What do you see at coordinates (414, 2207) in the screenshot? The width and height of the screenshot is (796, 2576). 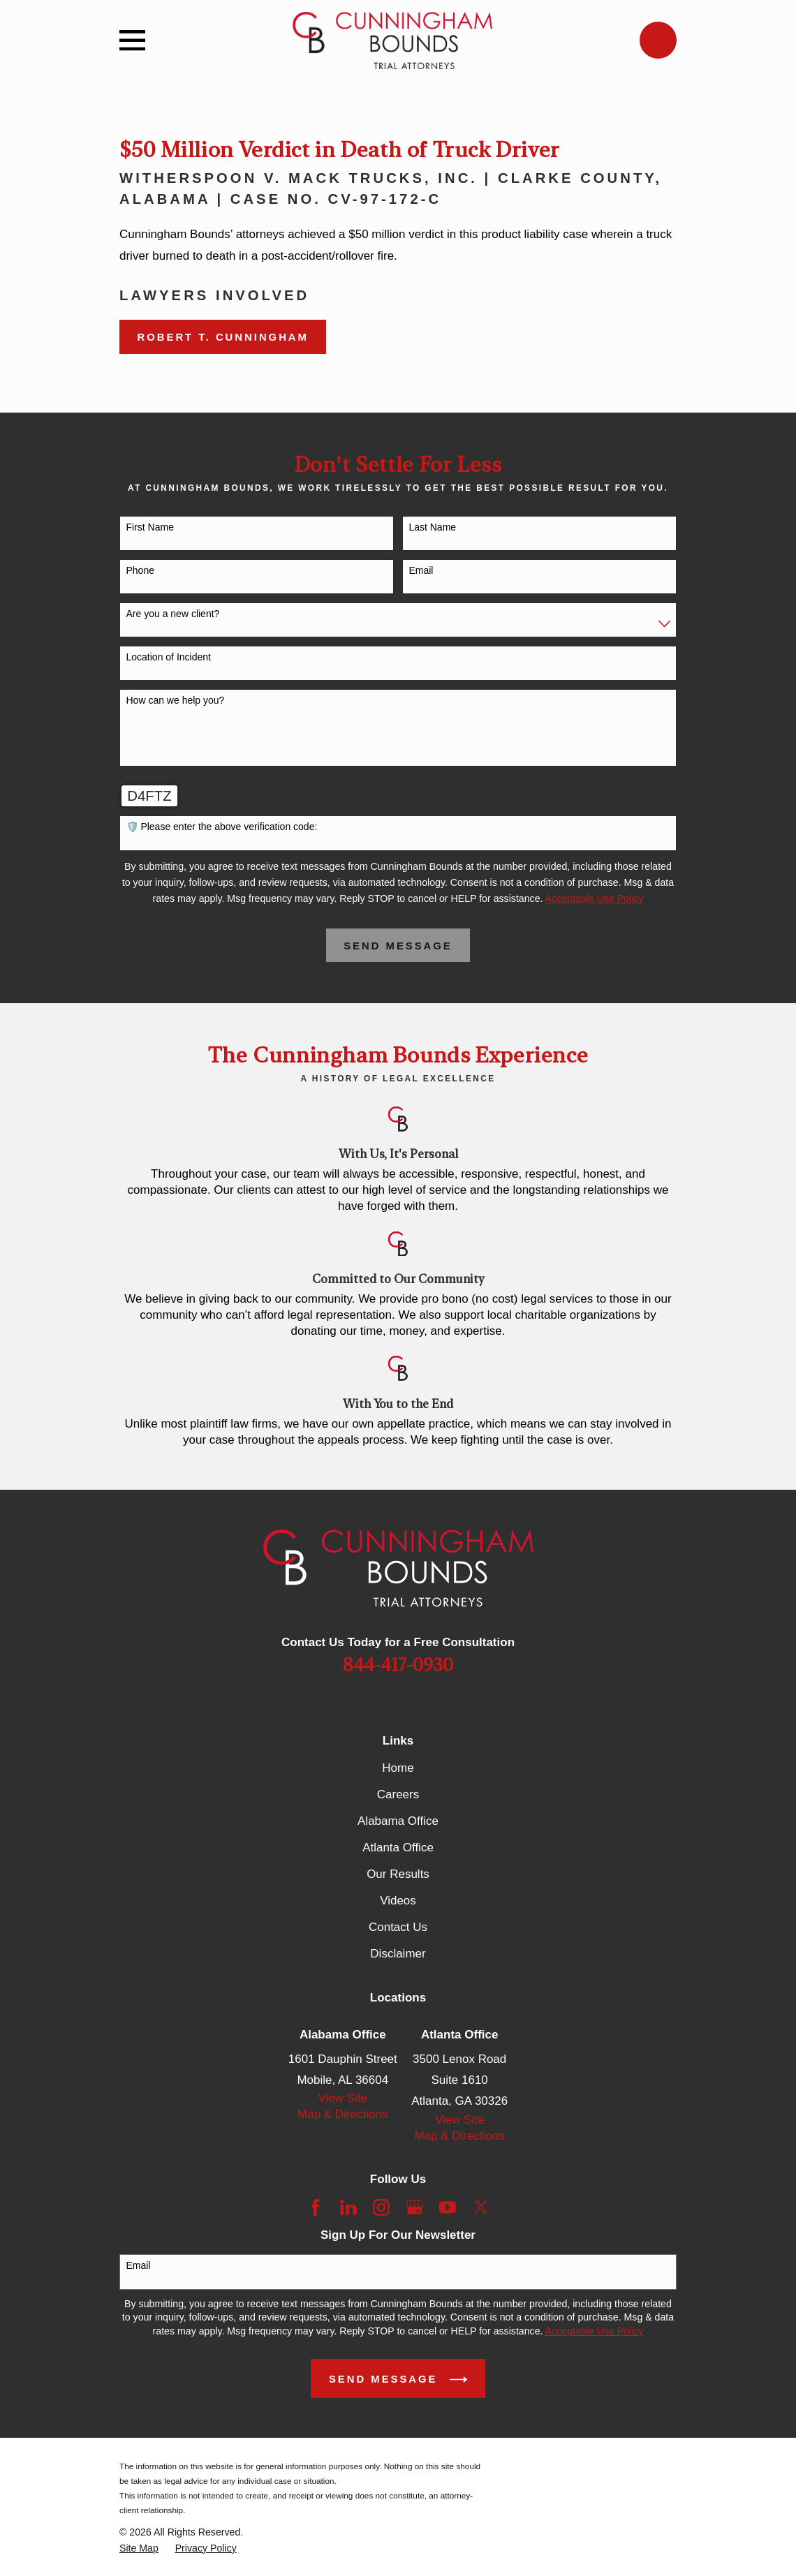 I see `[Google Business Profile]` at bounding box center [414, 2207].